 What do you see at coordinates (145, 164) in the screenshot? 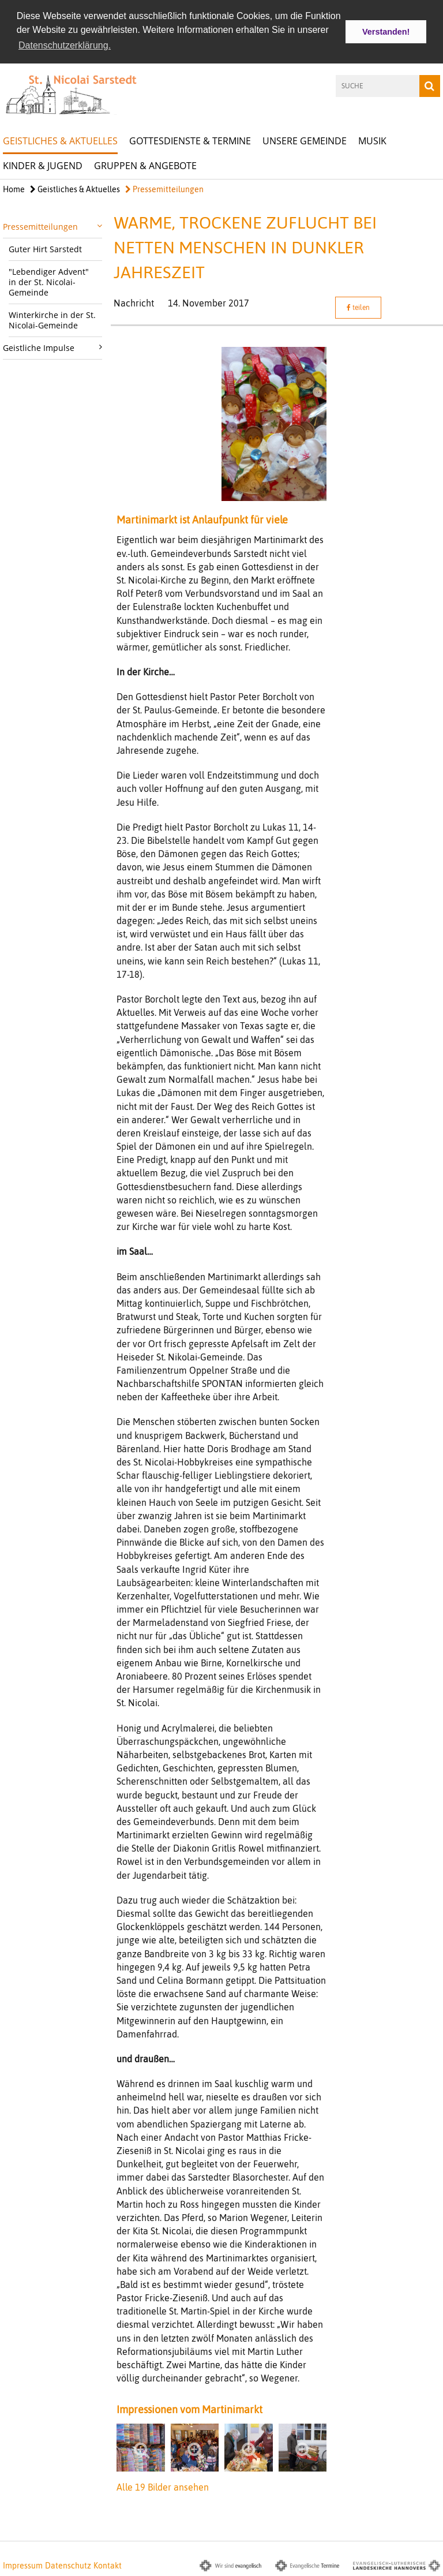
I see `Gruppen & Angebote` at bounding box center [145, 164].